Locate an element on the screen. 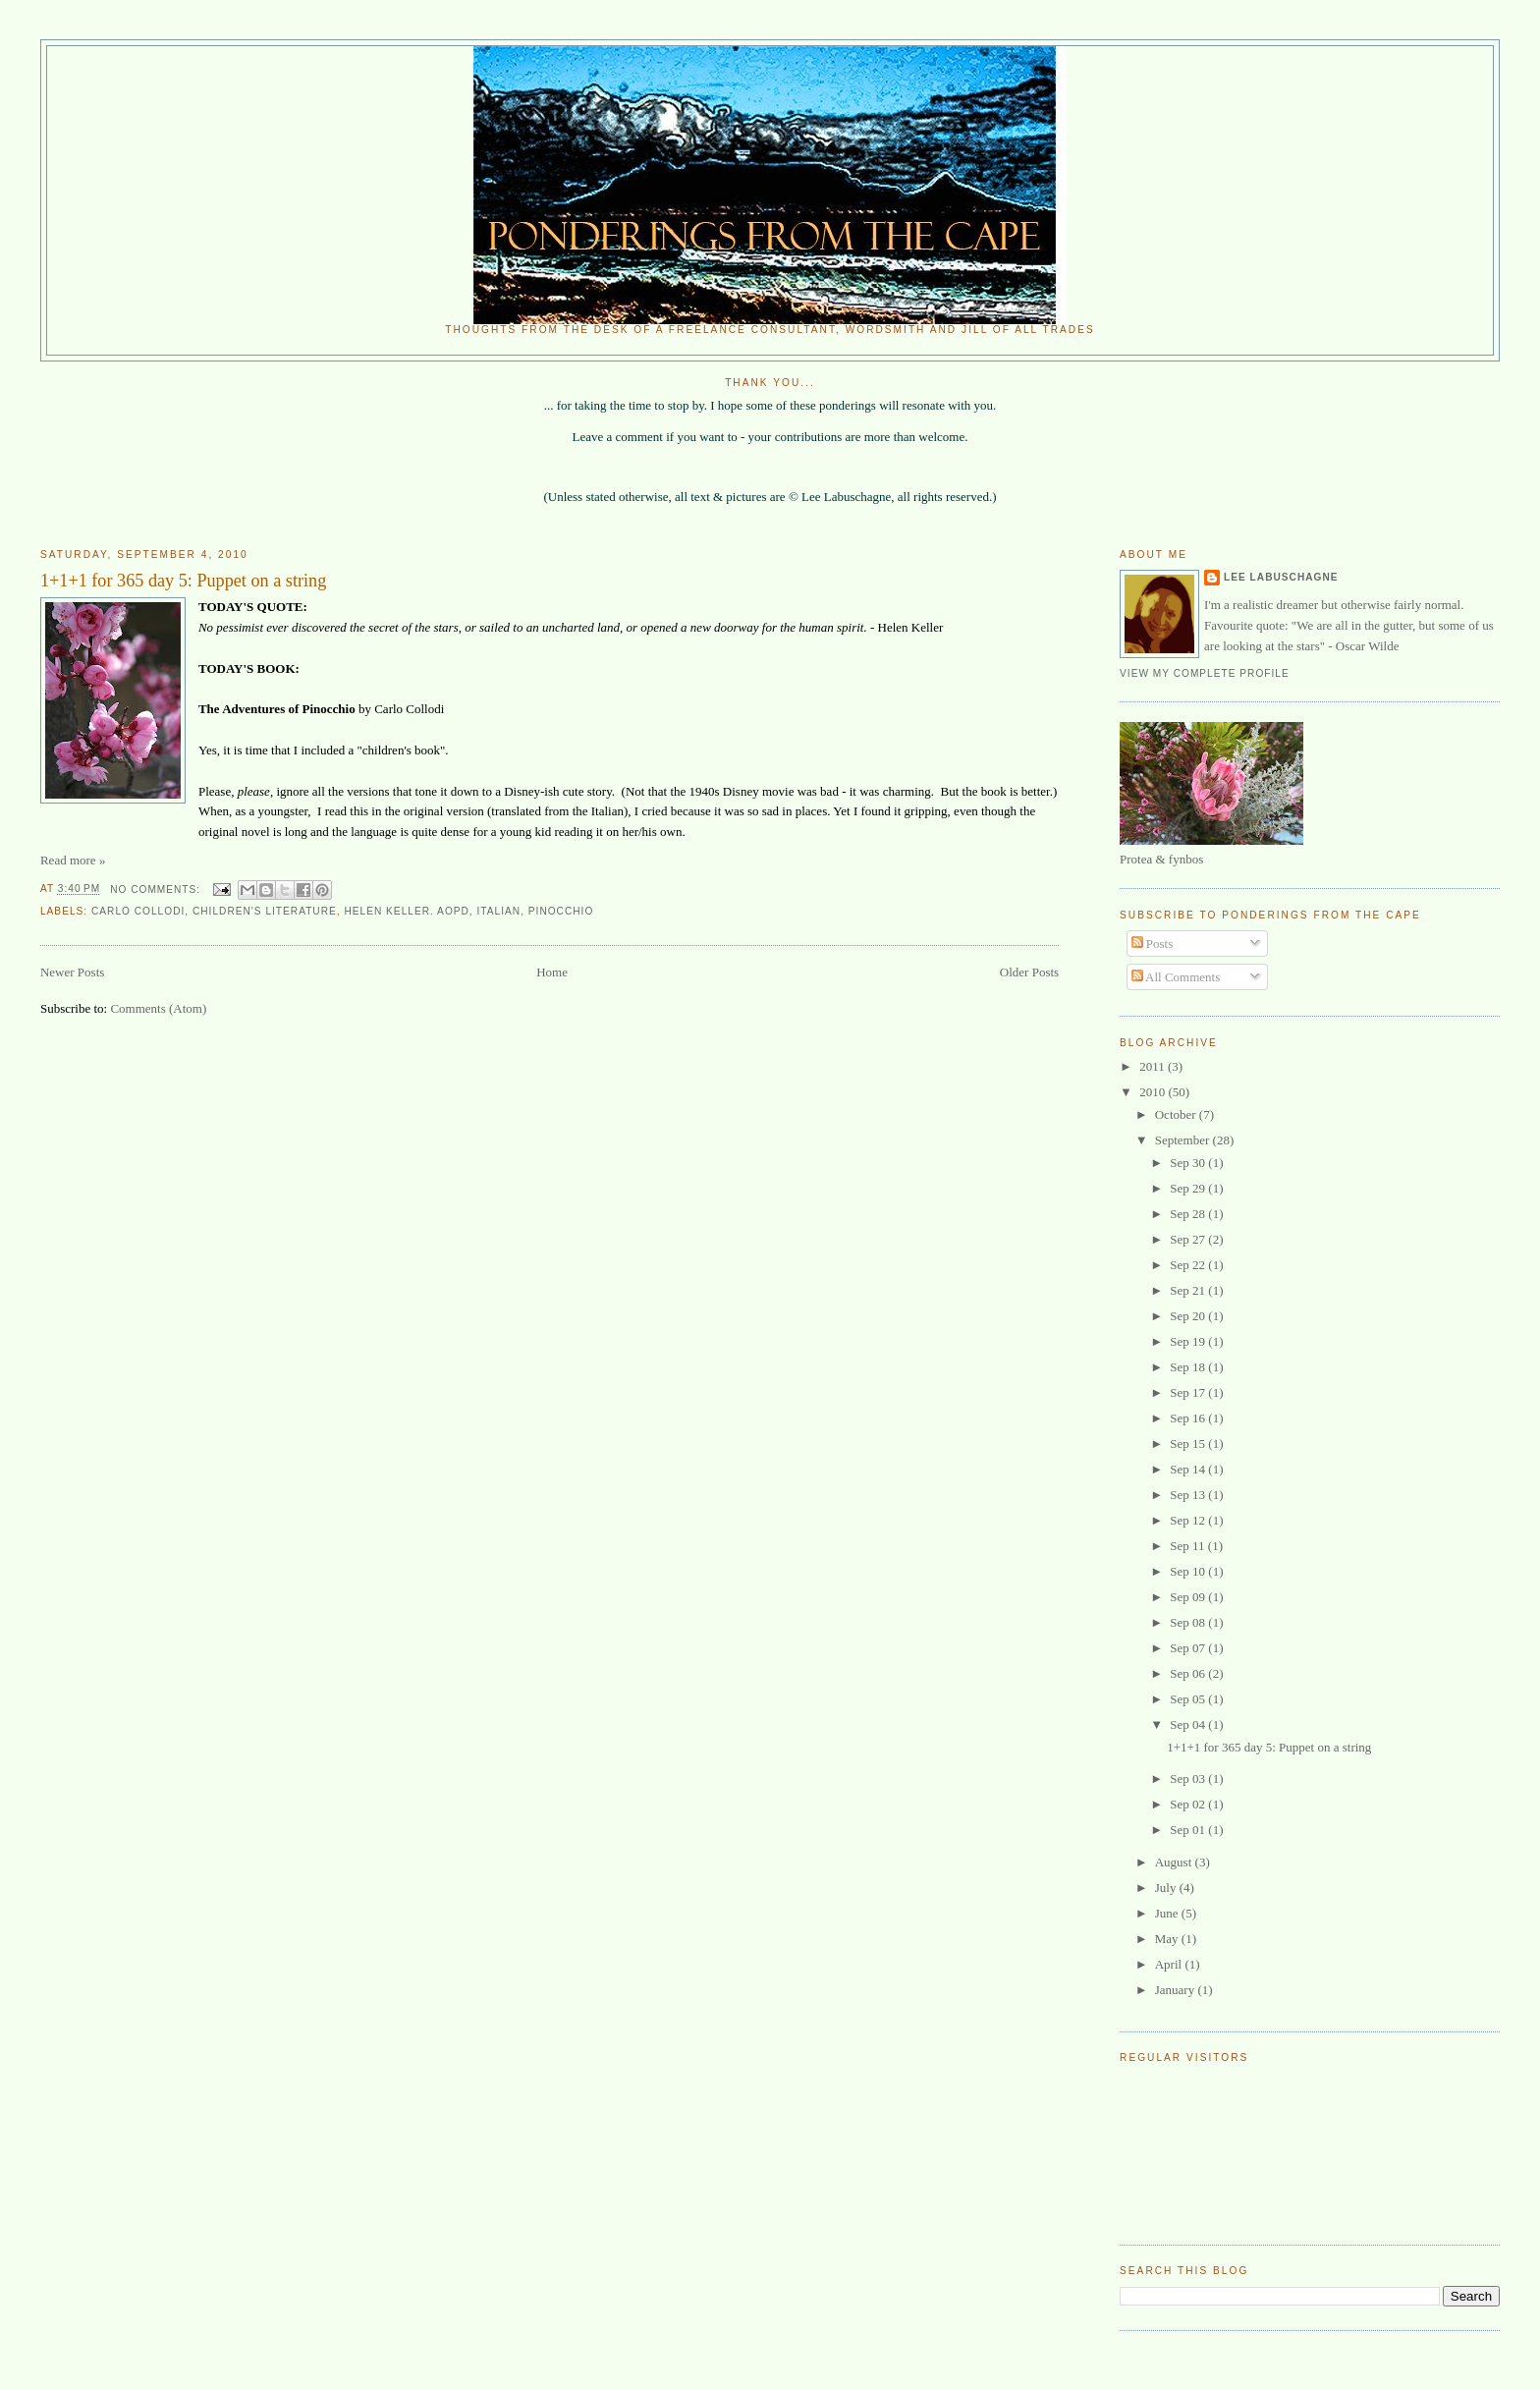 This screenshot has width=1540, height=2390. Sep 05 is located at coordinates (1189, 1699).